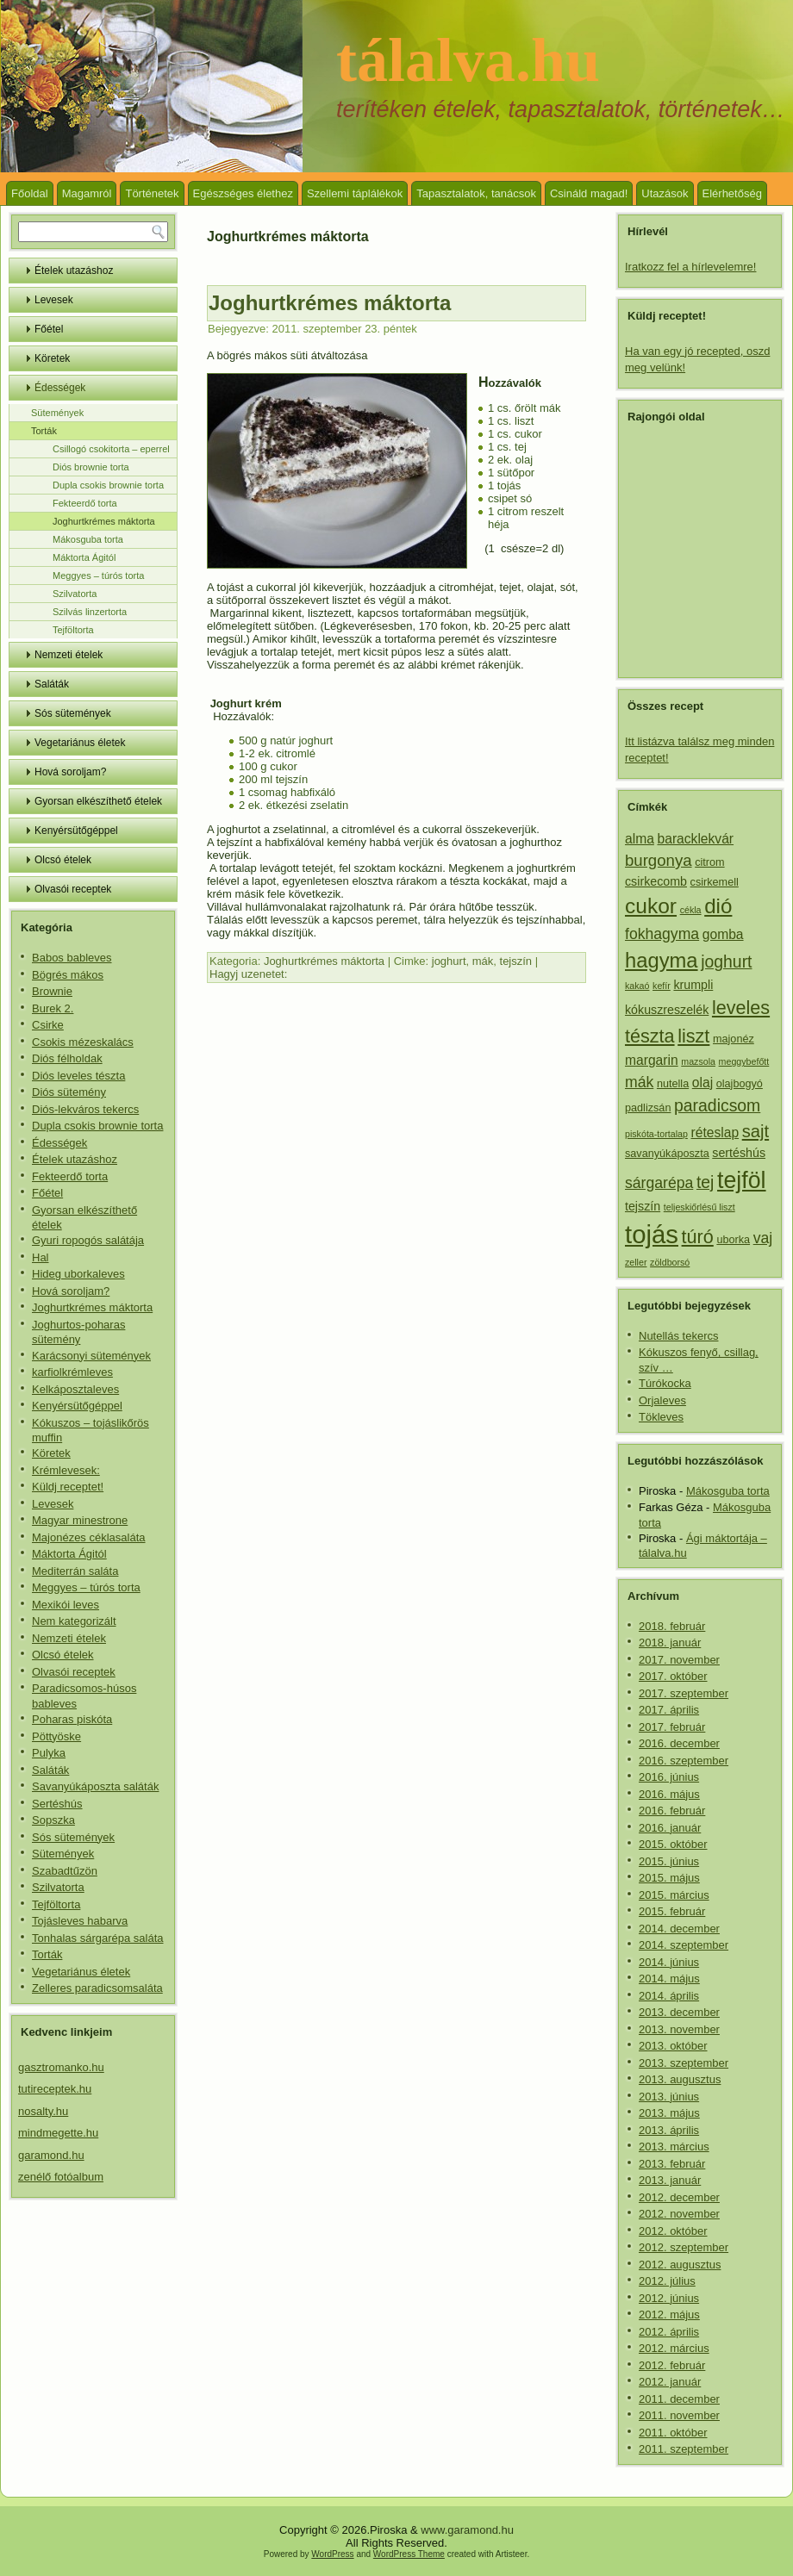 Image resolution: width=793 pixels, height=2576 pixels. What do you see at coordinates (68, 655) in the screenshot?
I see `Nemzeti ételek` at bounding box center [68, 655].